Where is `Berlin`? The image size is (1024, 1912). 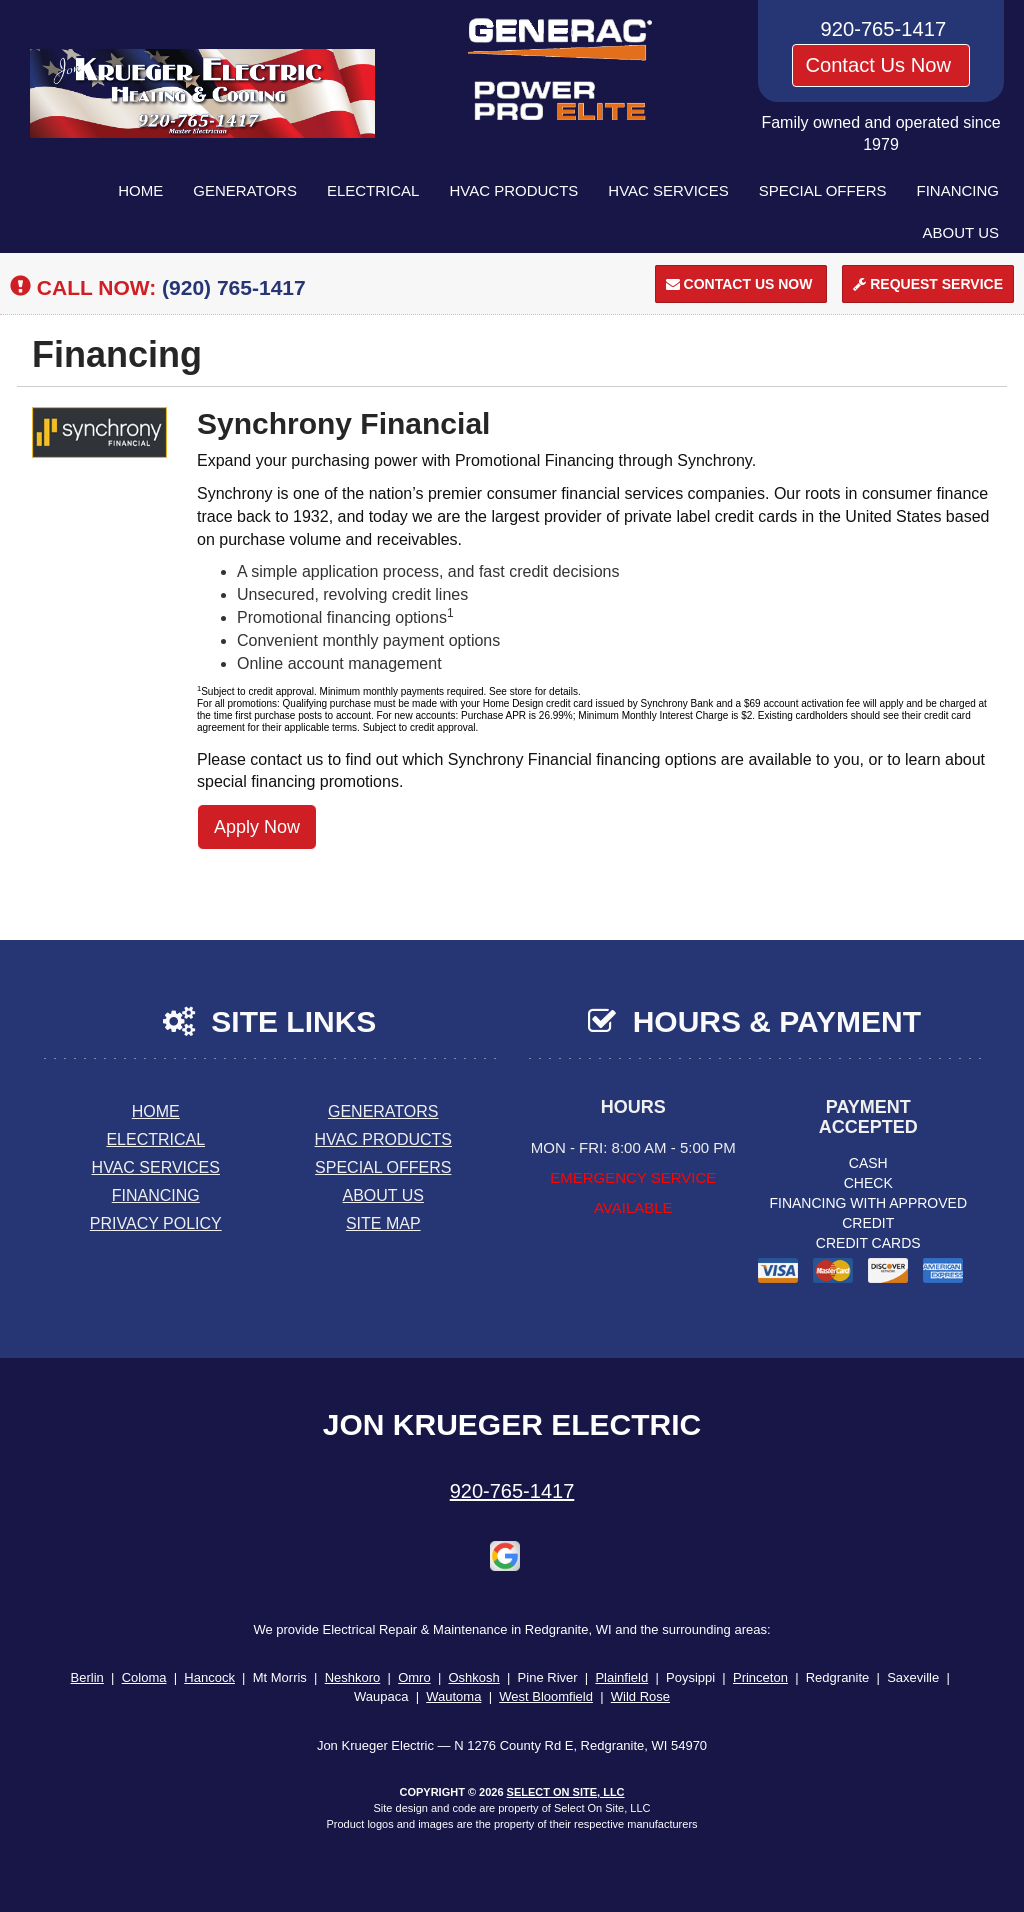 Berlin is located at coordinates (87, 1677).